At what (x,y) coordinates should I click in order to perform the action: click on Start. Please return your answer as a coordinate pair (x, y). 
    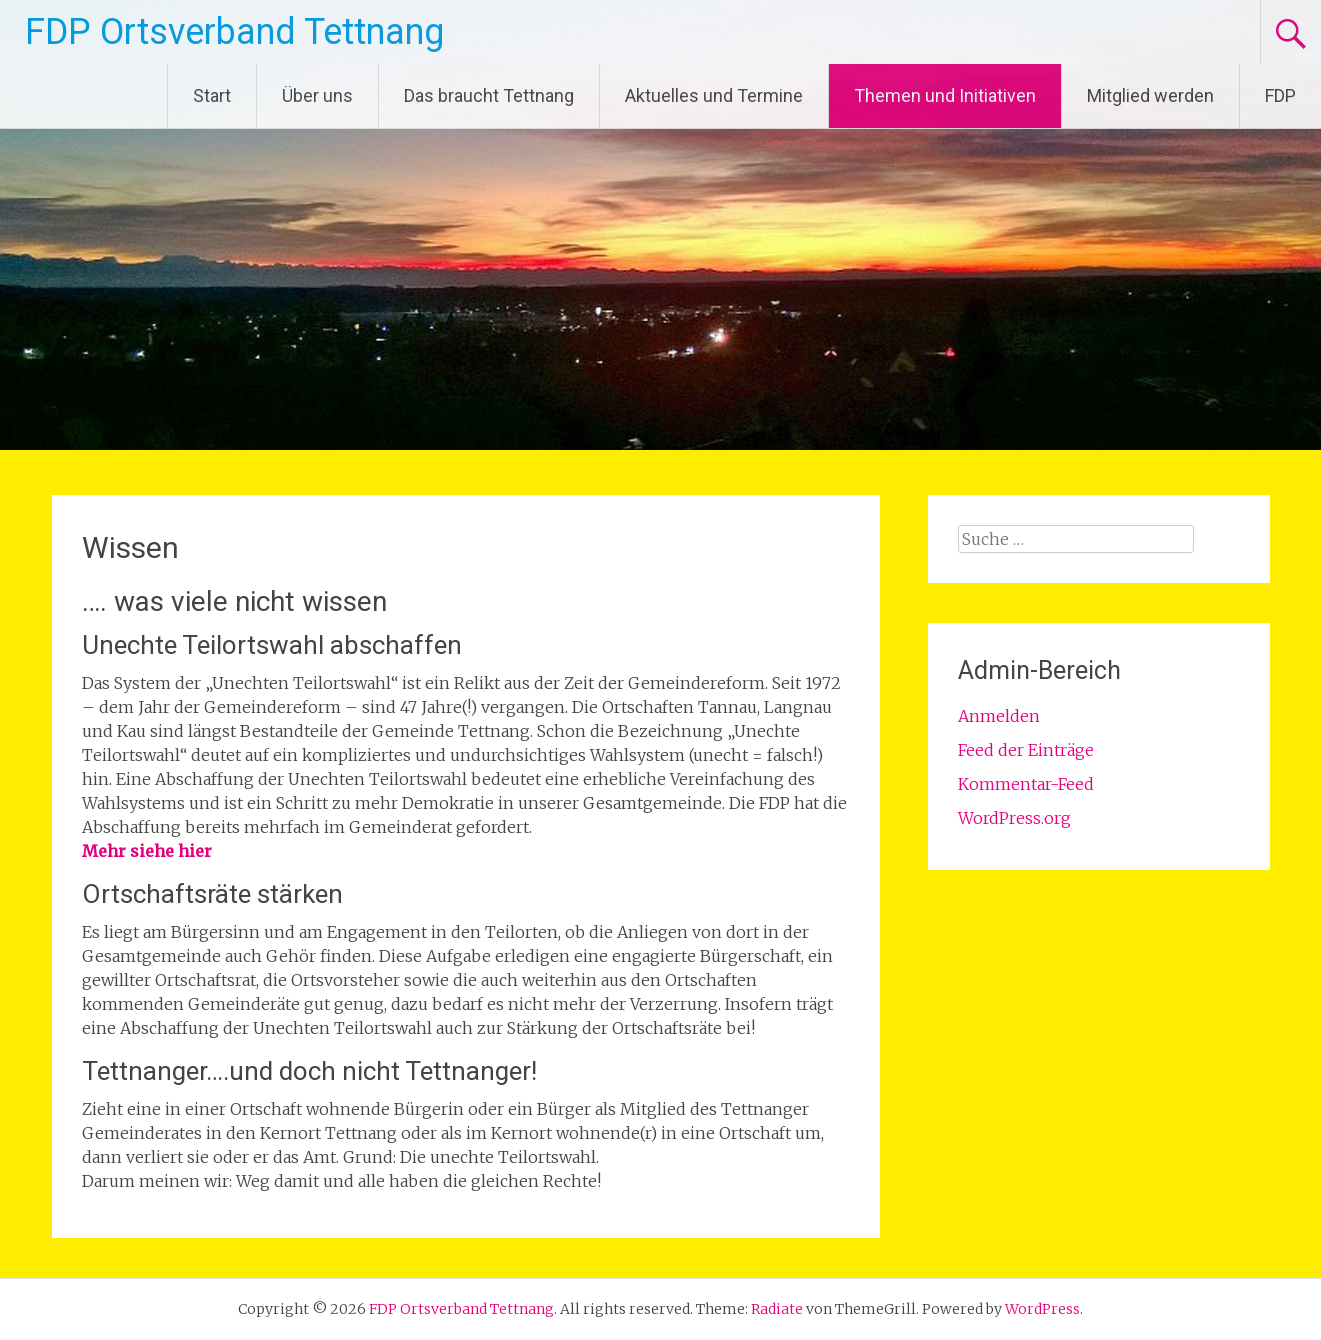
    Looking at the image, I should click on (212, 95).